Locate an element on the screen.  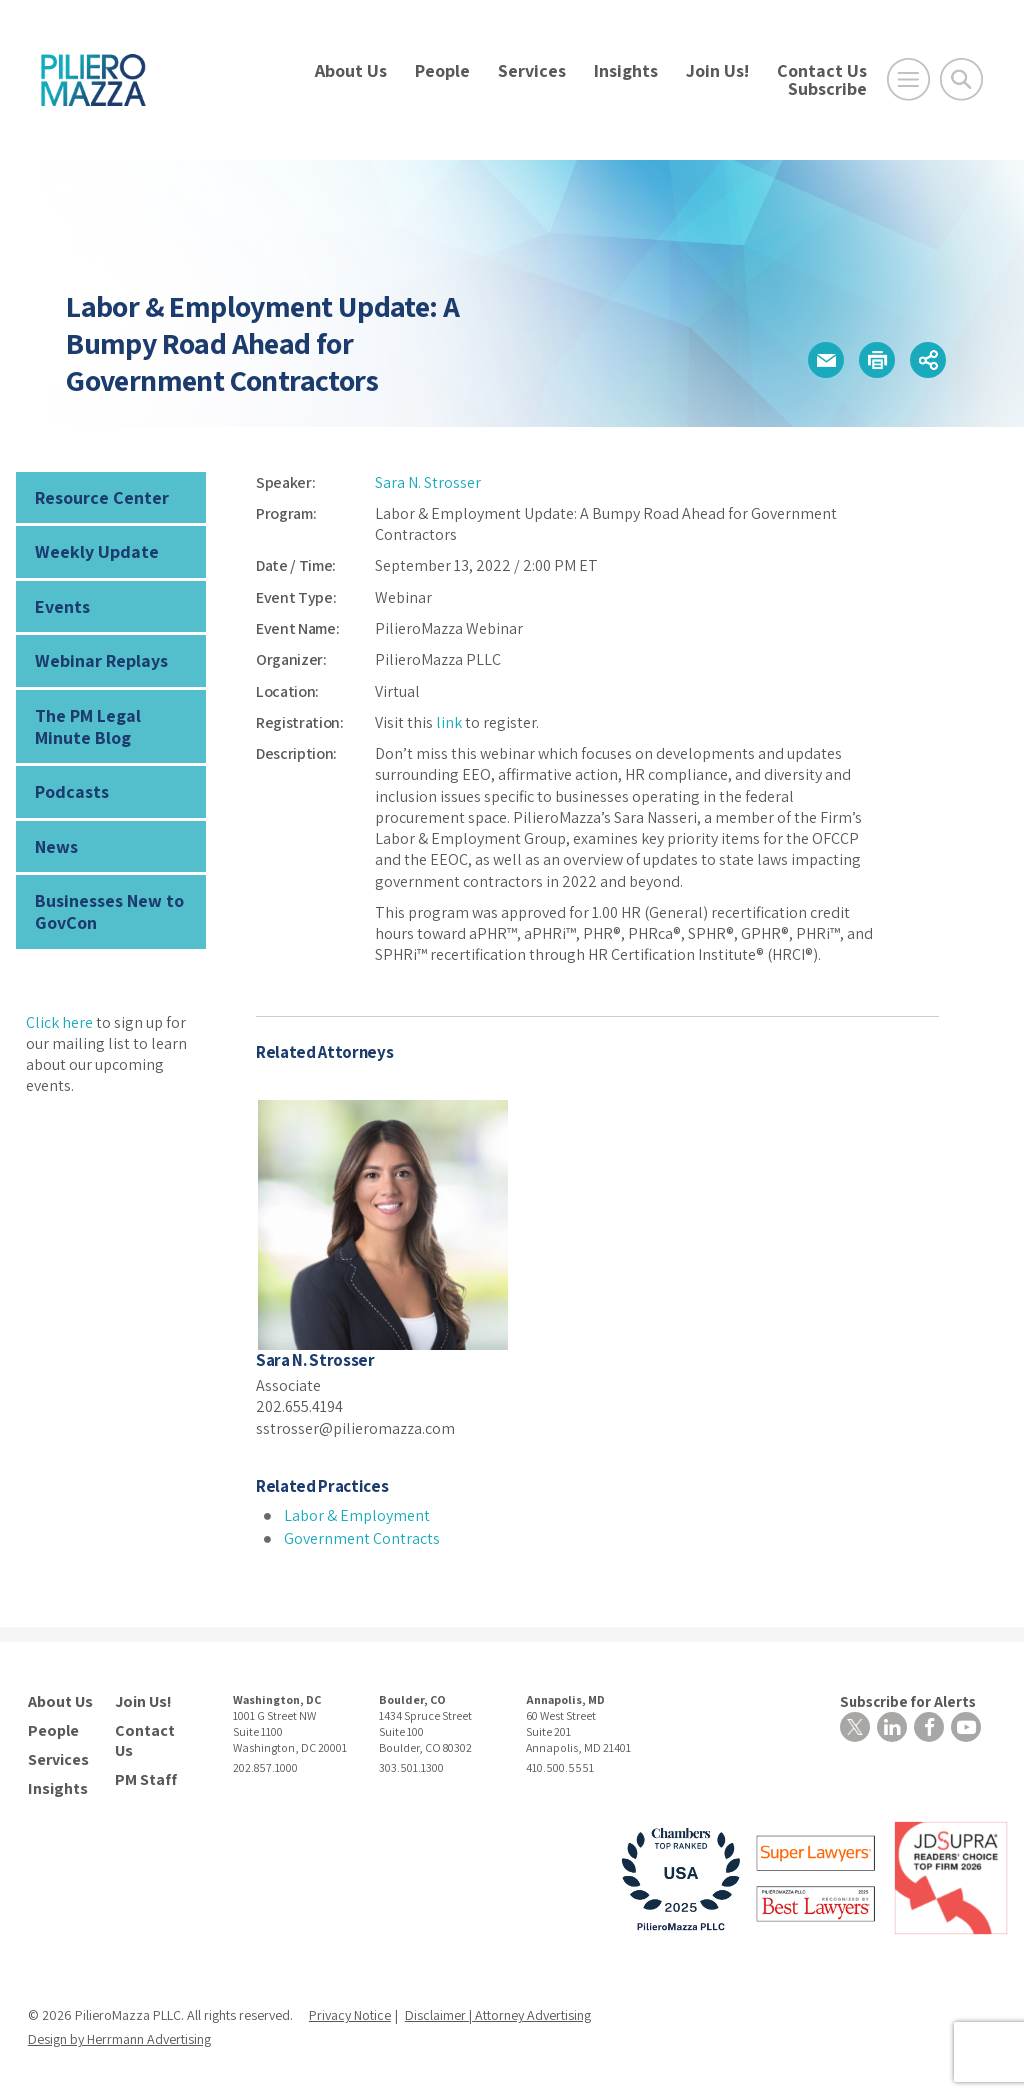
Government Contracts is located at coordinates (362, 1538).